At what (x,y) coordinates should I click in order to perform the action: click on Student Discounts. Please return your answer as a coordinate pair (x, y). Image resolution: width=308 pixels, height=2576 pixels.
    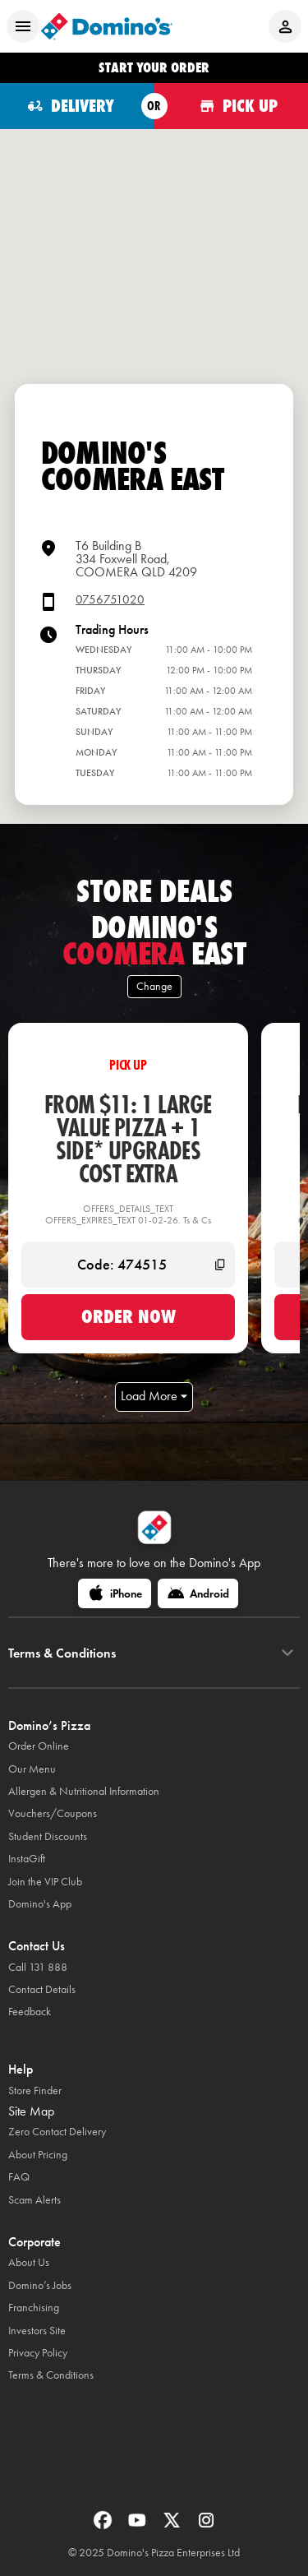
    Looking at the image, I should click on (47, 1836).